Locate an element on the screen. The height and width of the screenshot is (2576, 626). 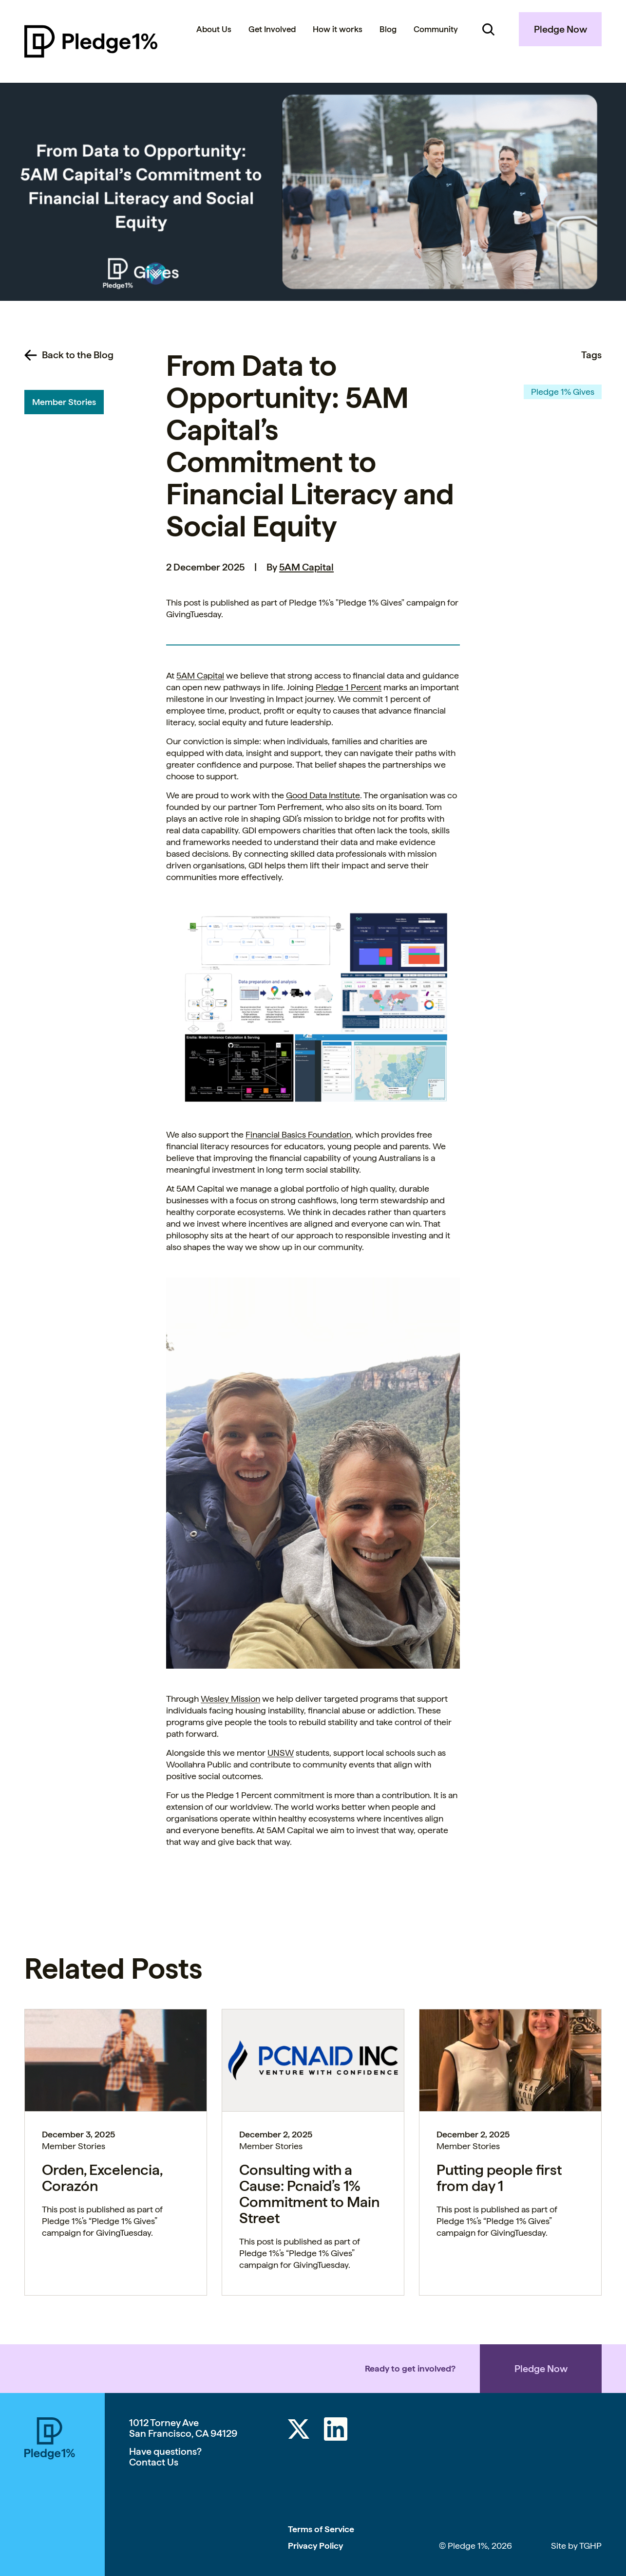
Community is located at coordinates (436, 29).